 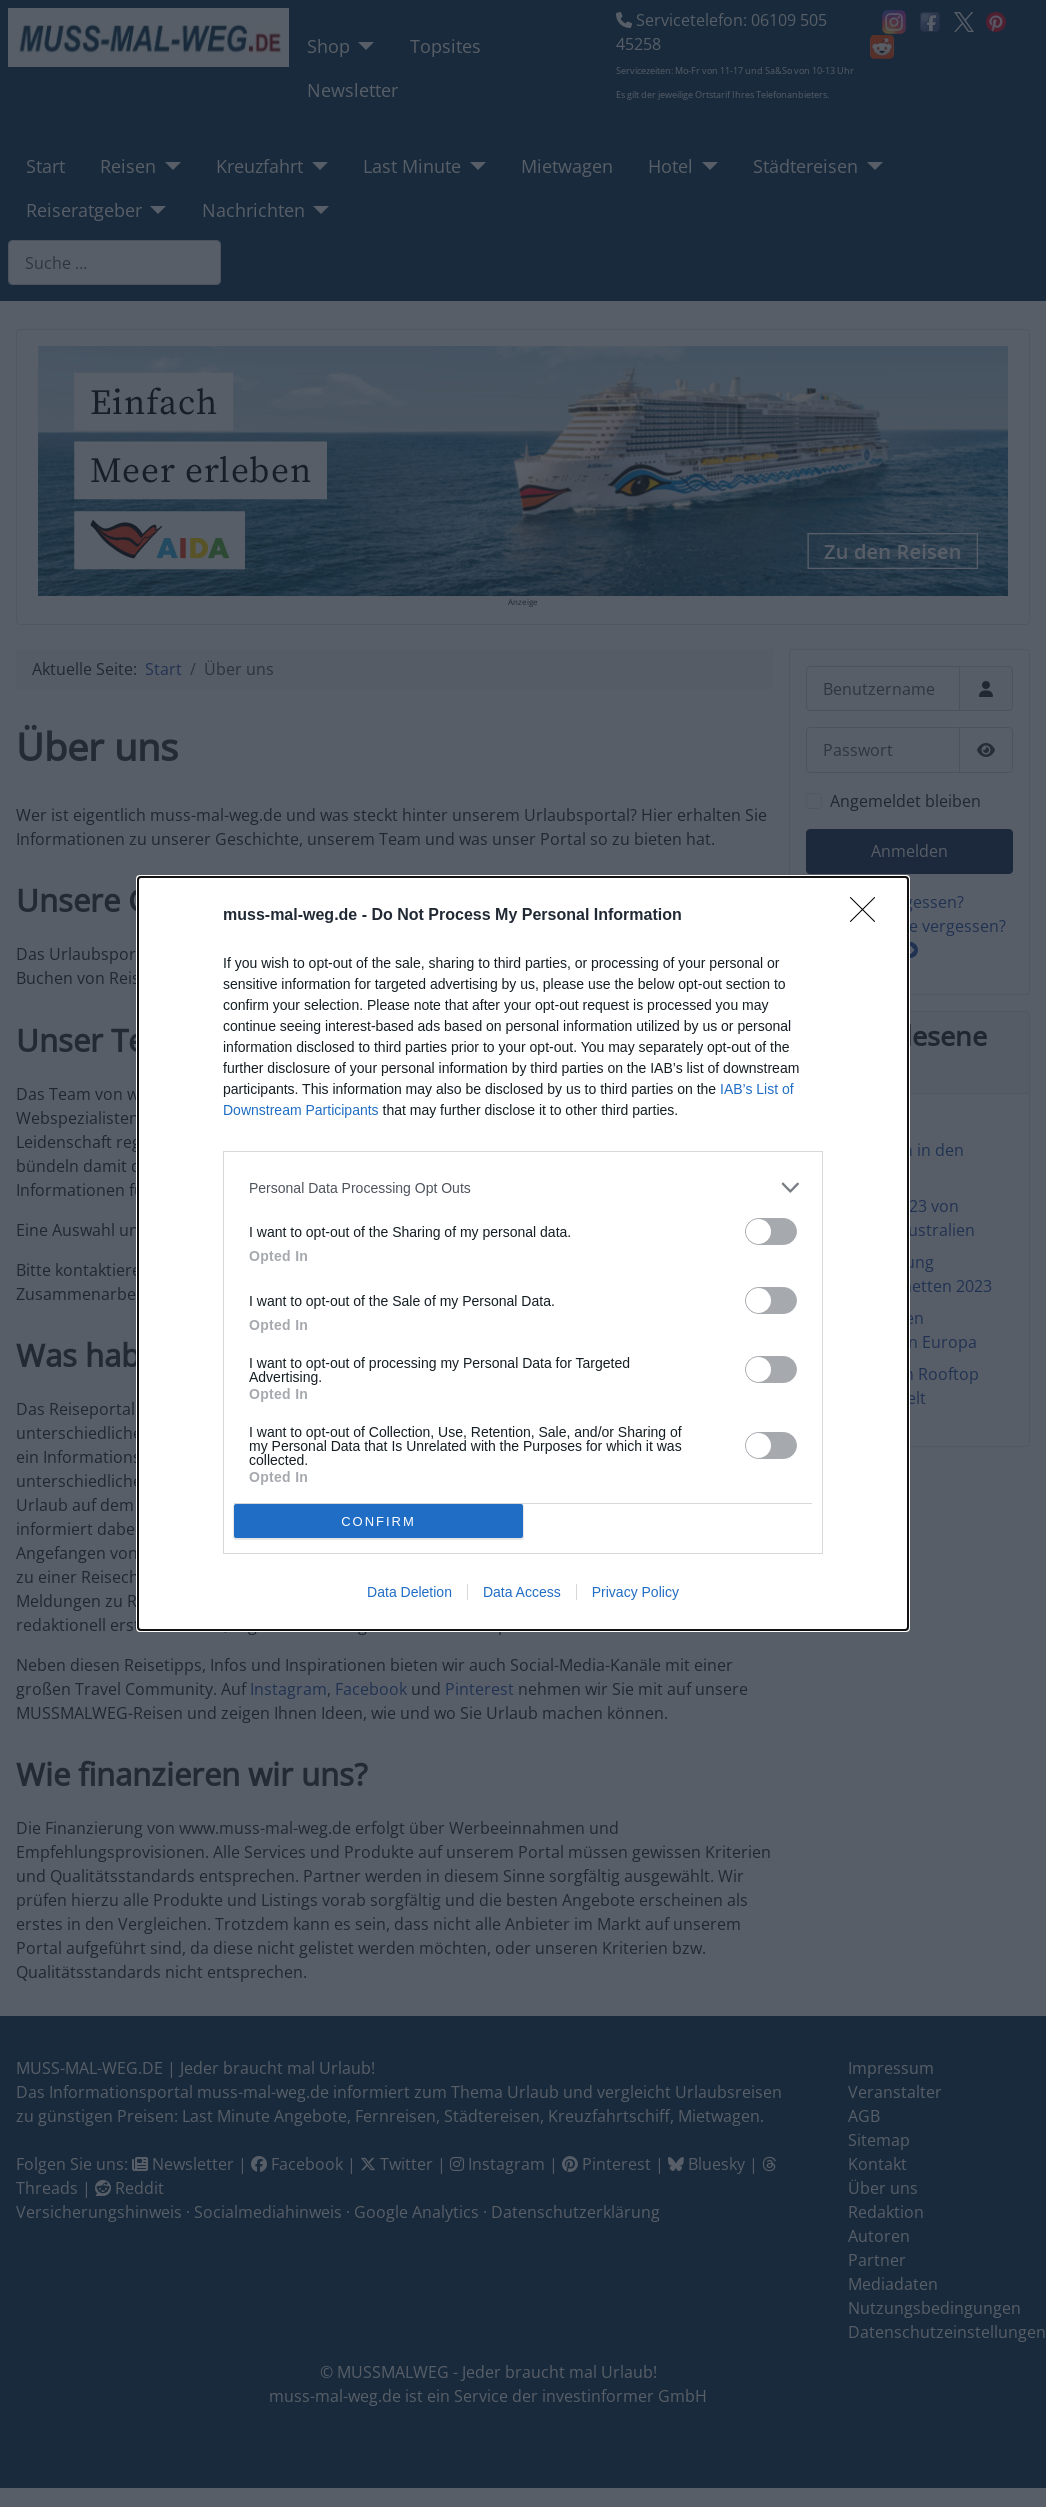 What do you see at coordinates (523, 1253) in the screenshot?
I see `[dialog]` at bounding box center [523, 1253].